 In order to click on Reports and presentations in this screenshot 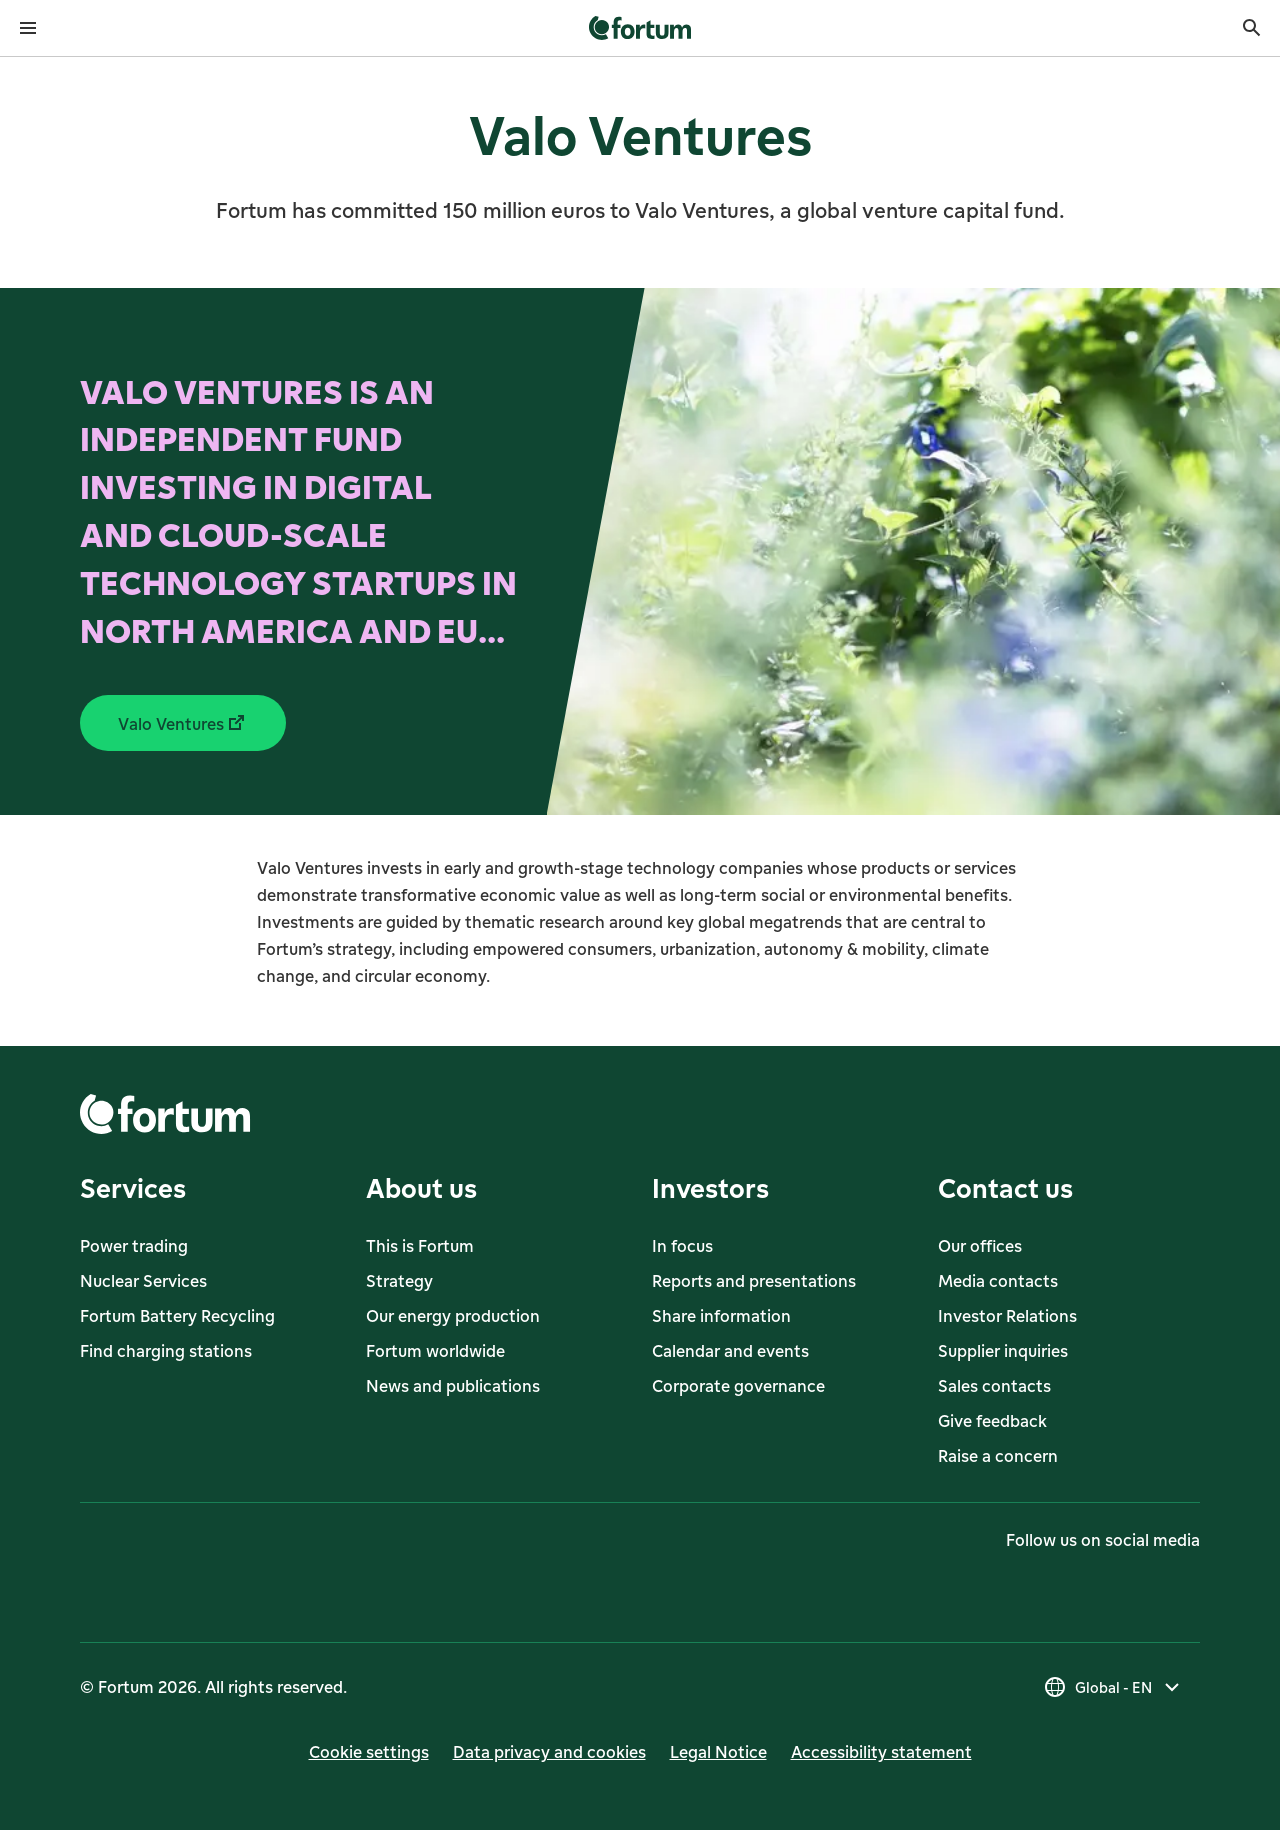, I will do `click(754, 1281)`.